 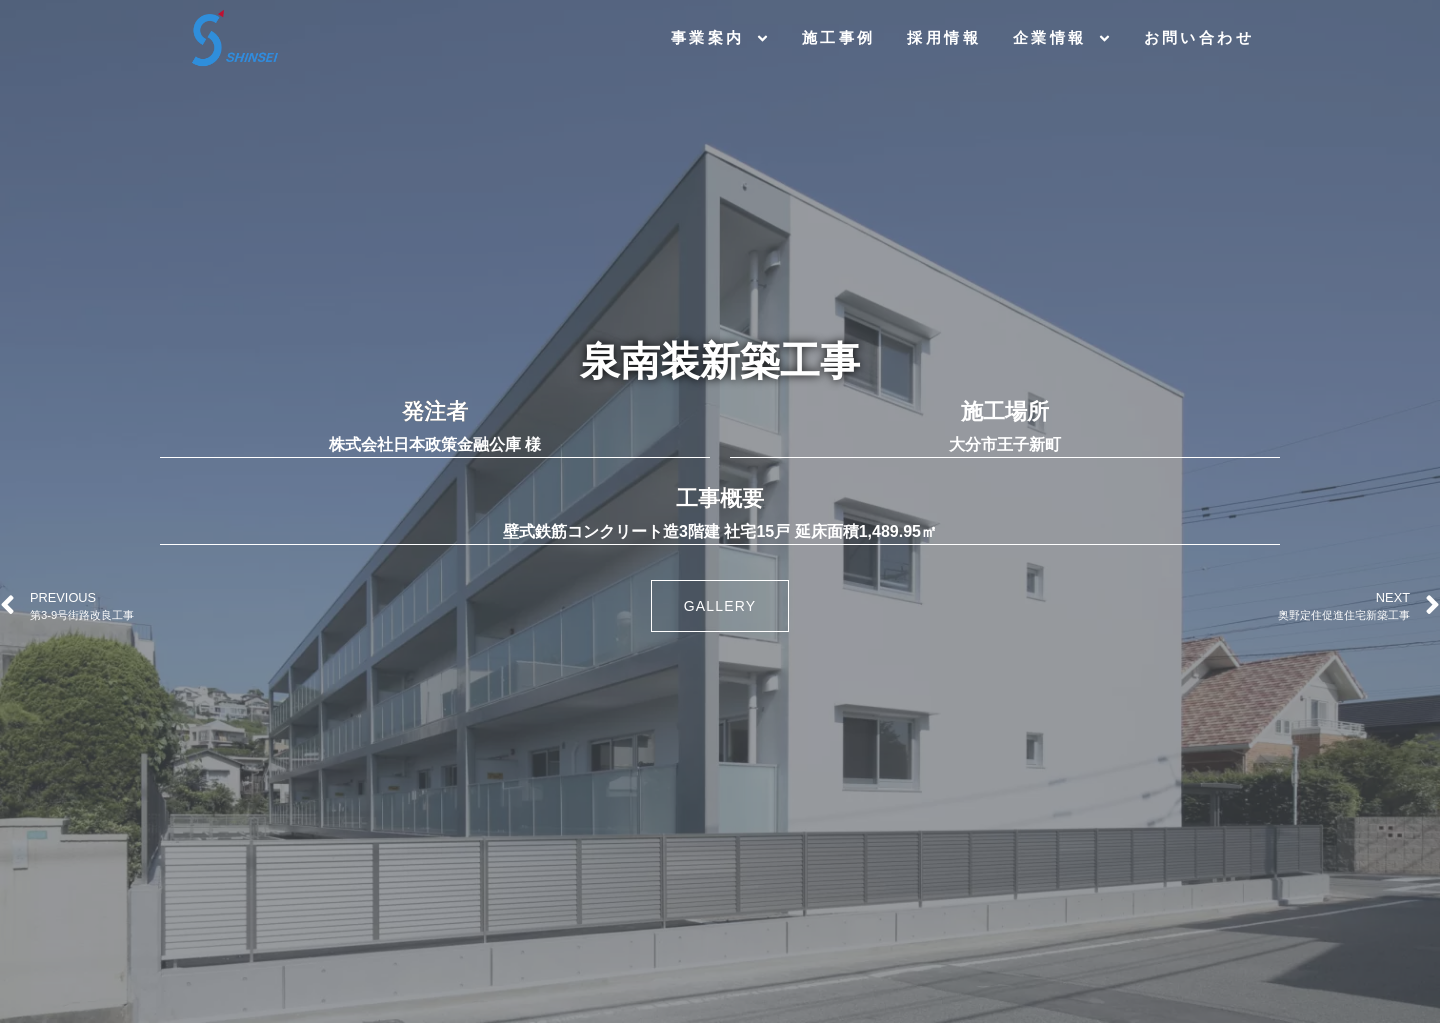 I want to click on 施工事例, so click(x=839, y=37).